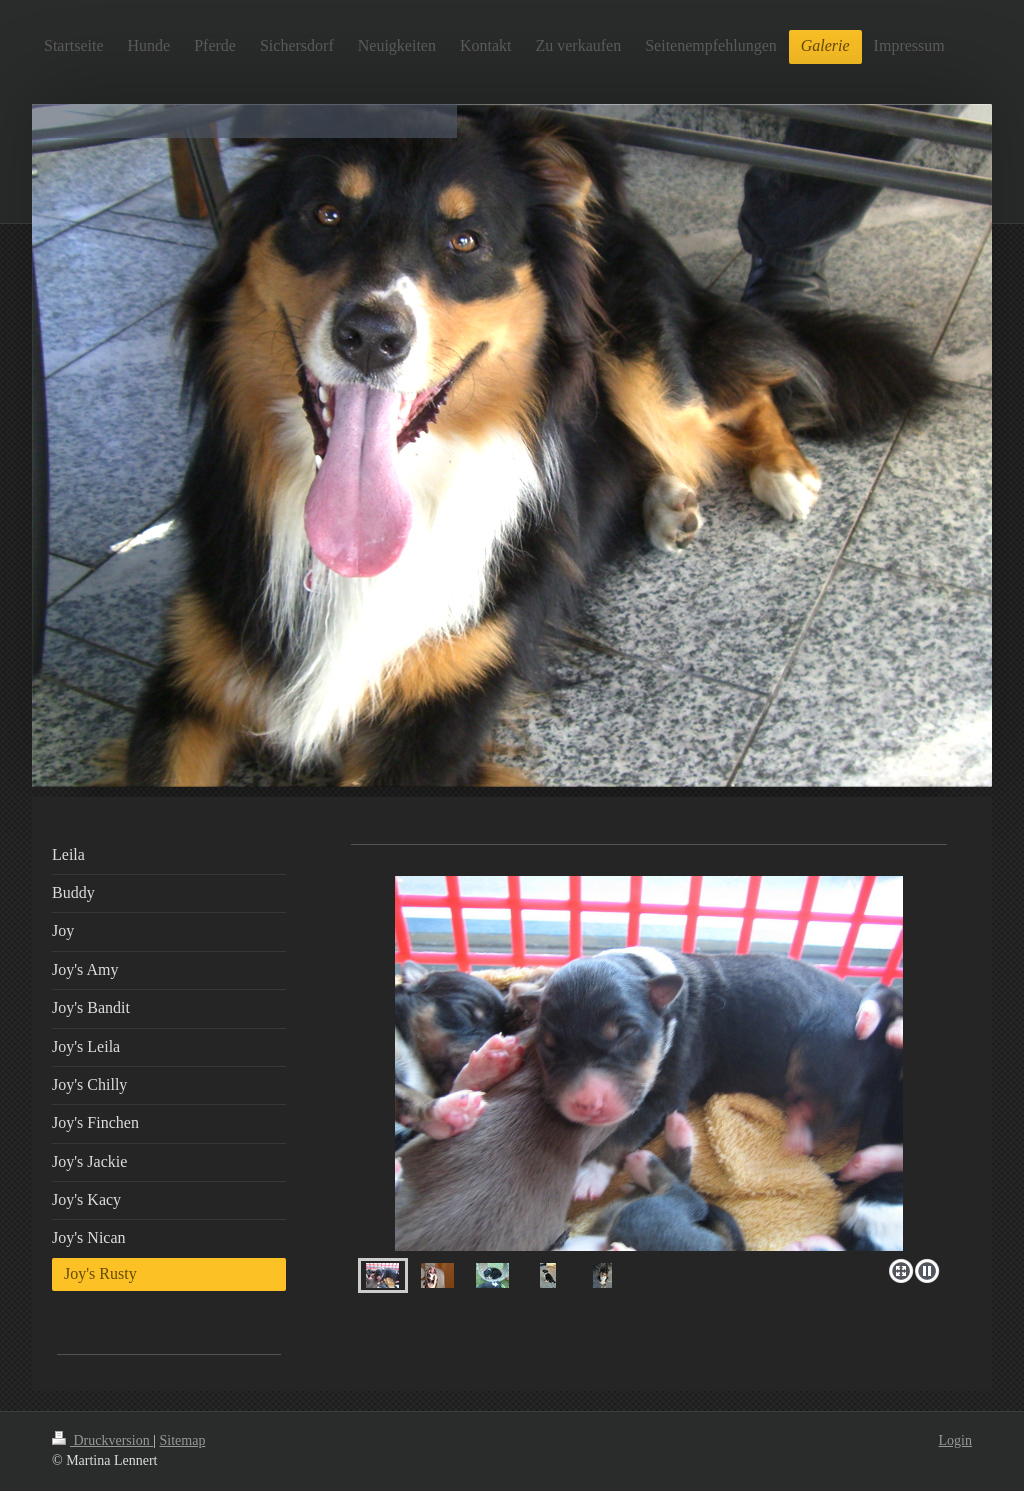 This screenshot has width=1024, height=1491. I want to click on Login, so click(955, 1440).